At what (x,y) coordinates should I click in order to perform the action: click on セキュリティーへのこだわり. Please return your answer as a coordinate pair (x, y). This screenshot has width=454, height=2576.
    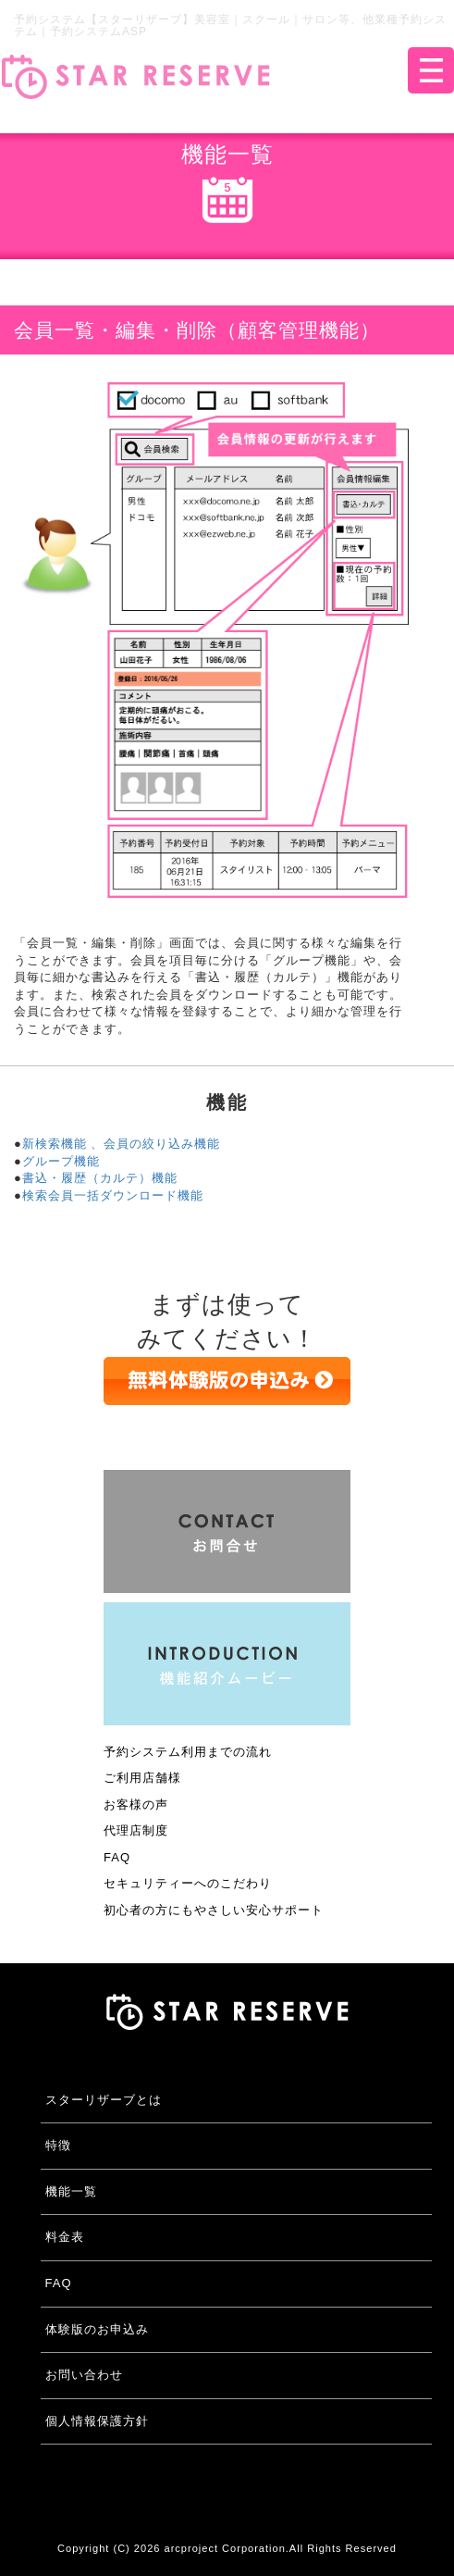
    Looking at the image, I should click on (188, 1883).